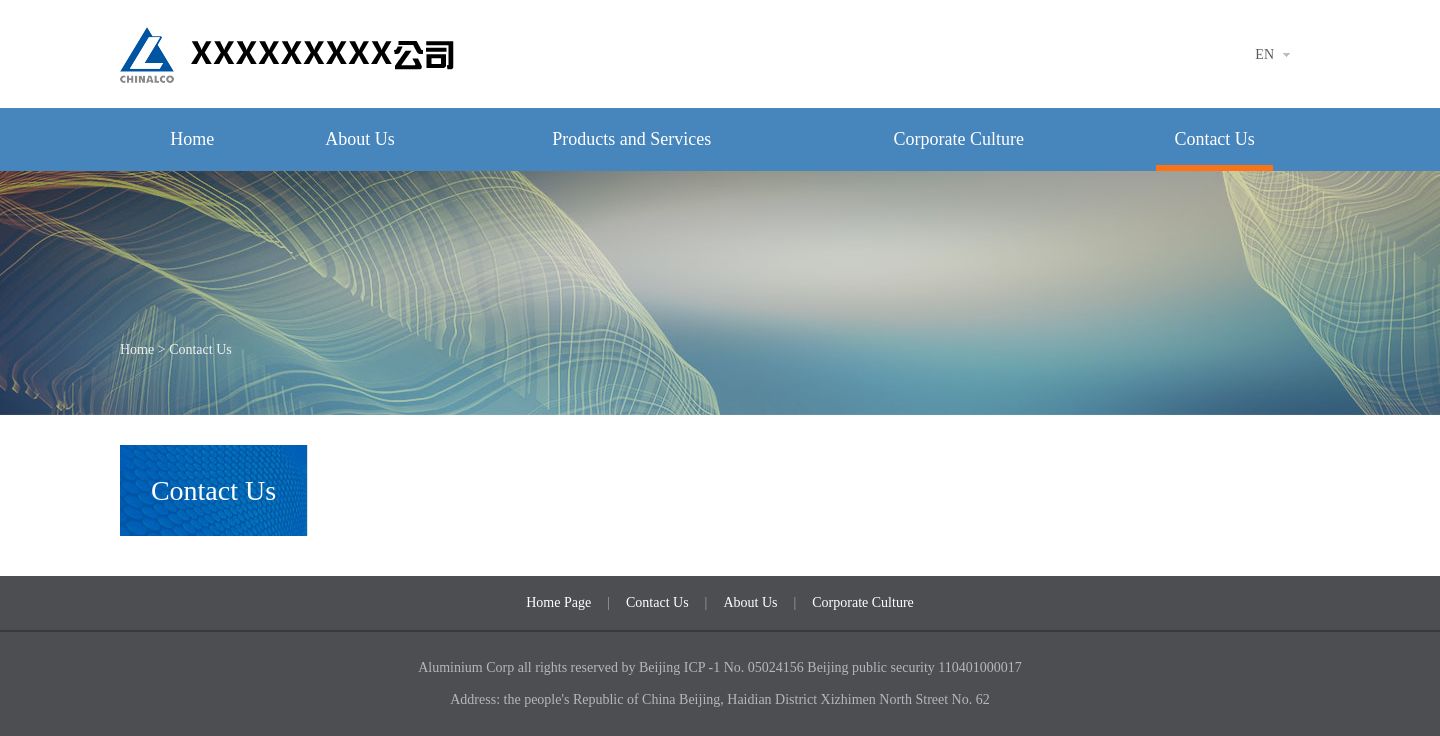 The image size is (1440, 736). I want to click on Corporate Culture, so click(958, 139).